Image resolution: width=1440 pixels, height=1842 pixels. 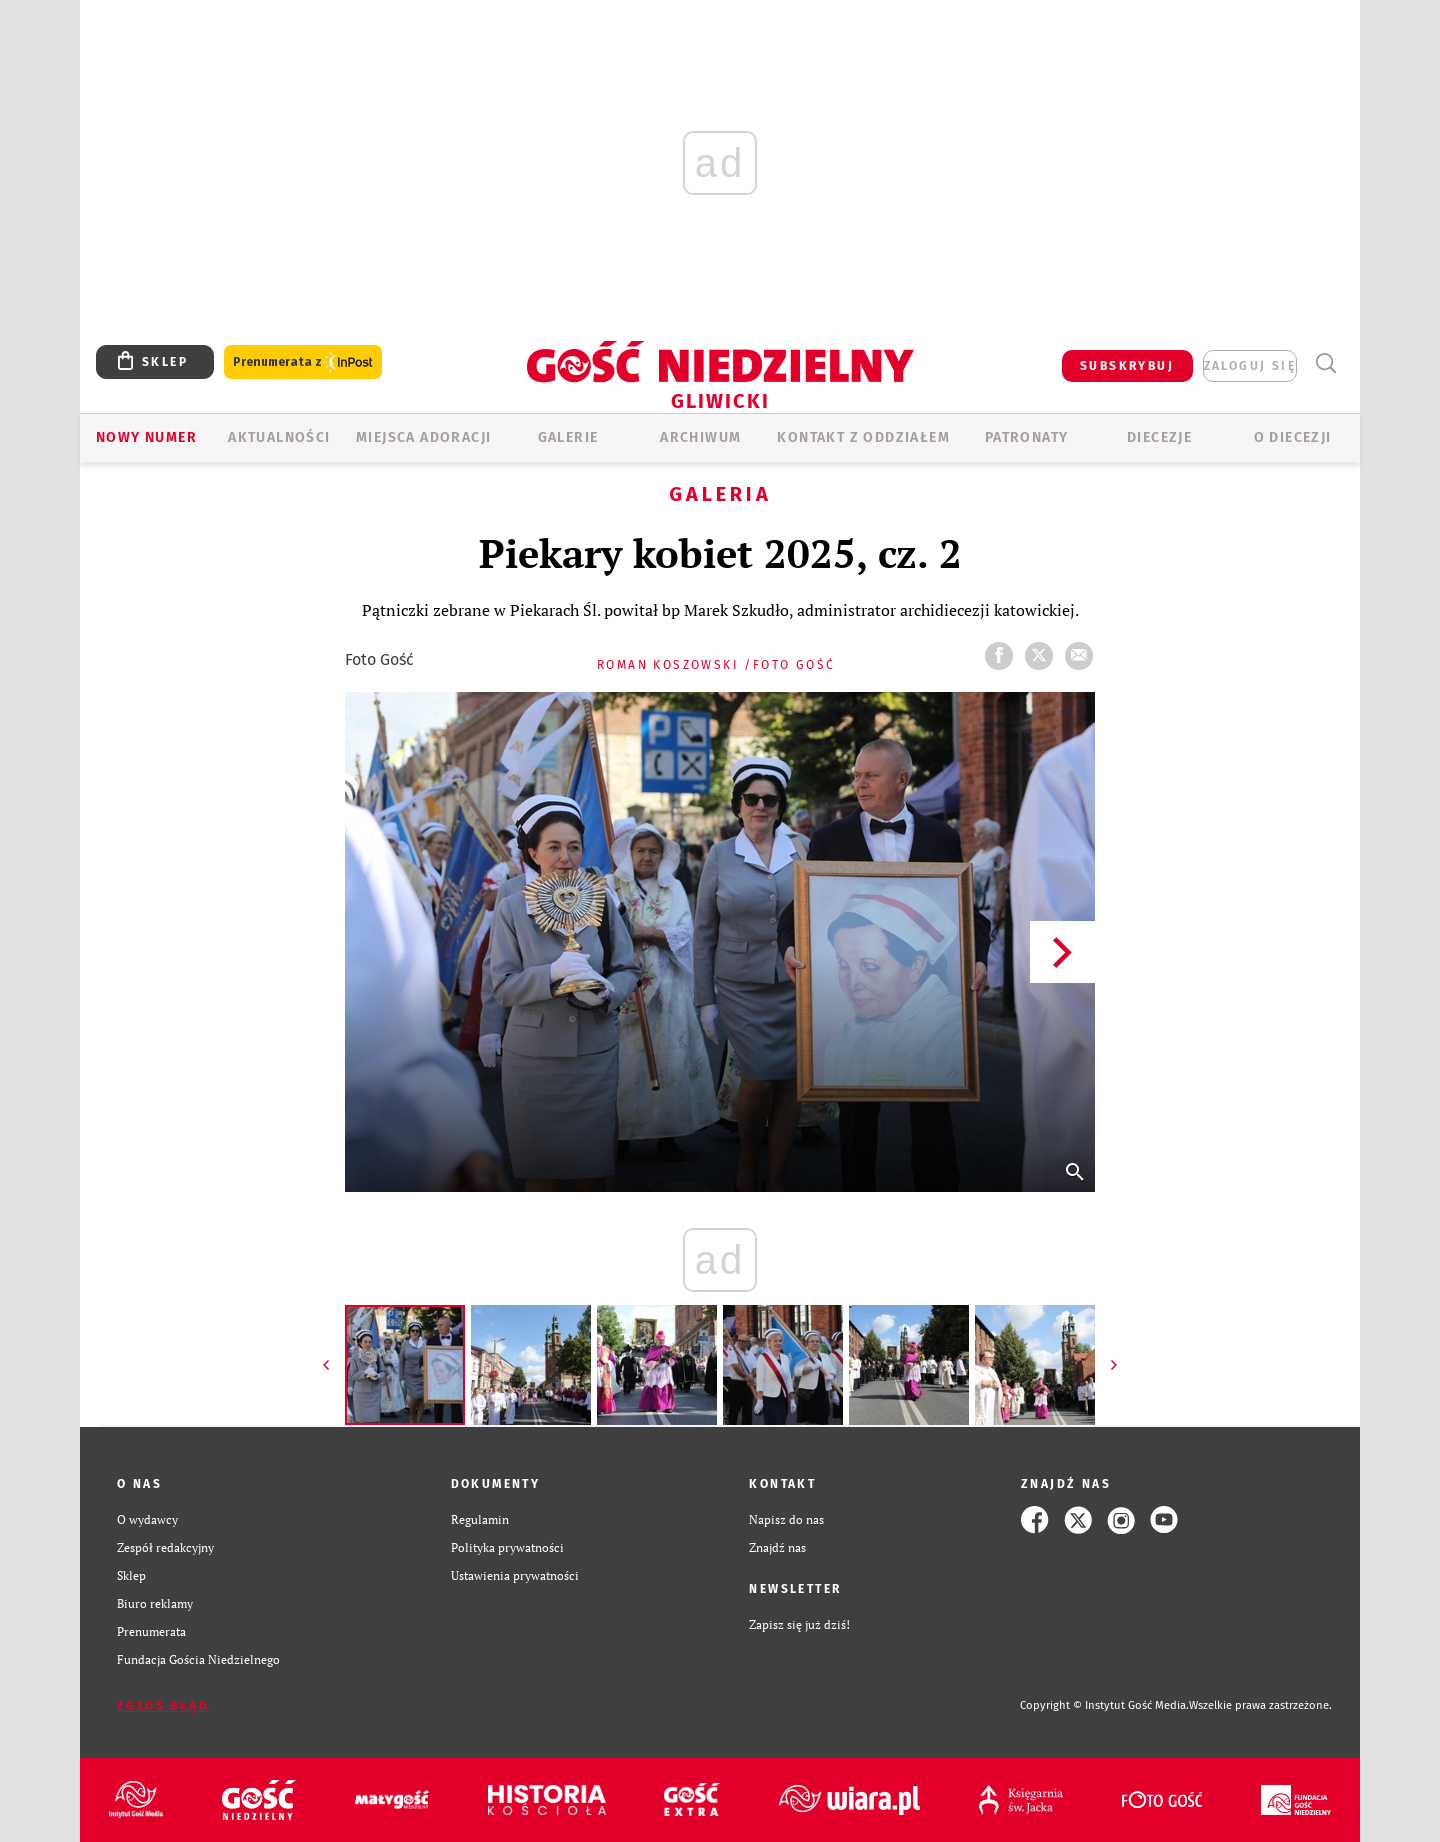 I want to click on Zgłoś błąd, so click(x=163, y=1706).